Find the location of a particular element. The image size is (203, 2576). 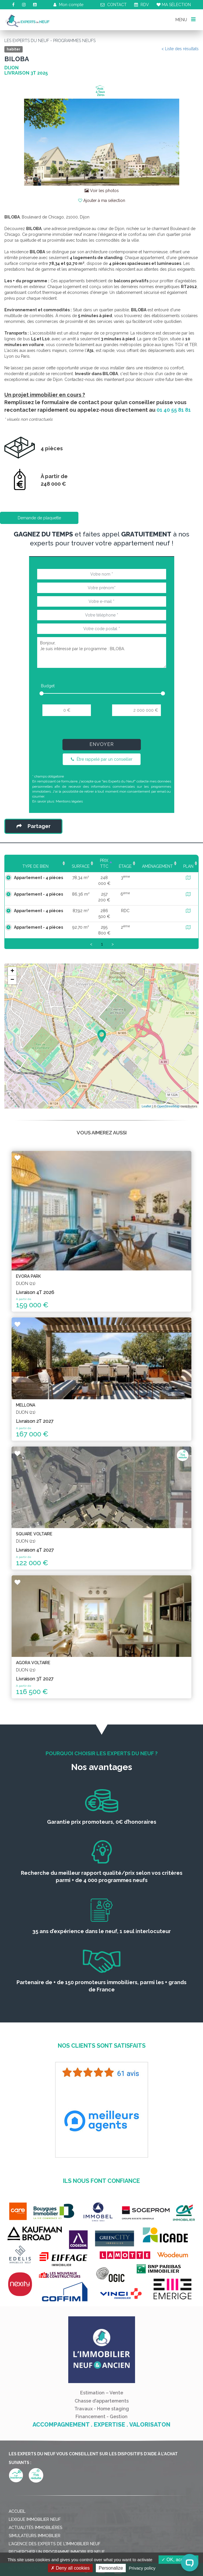

Personalize is located at coordinates (111, 2568).